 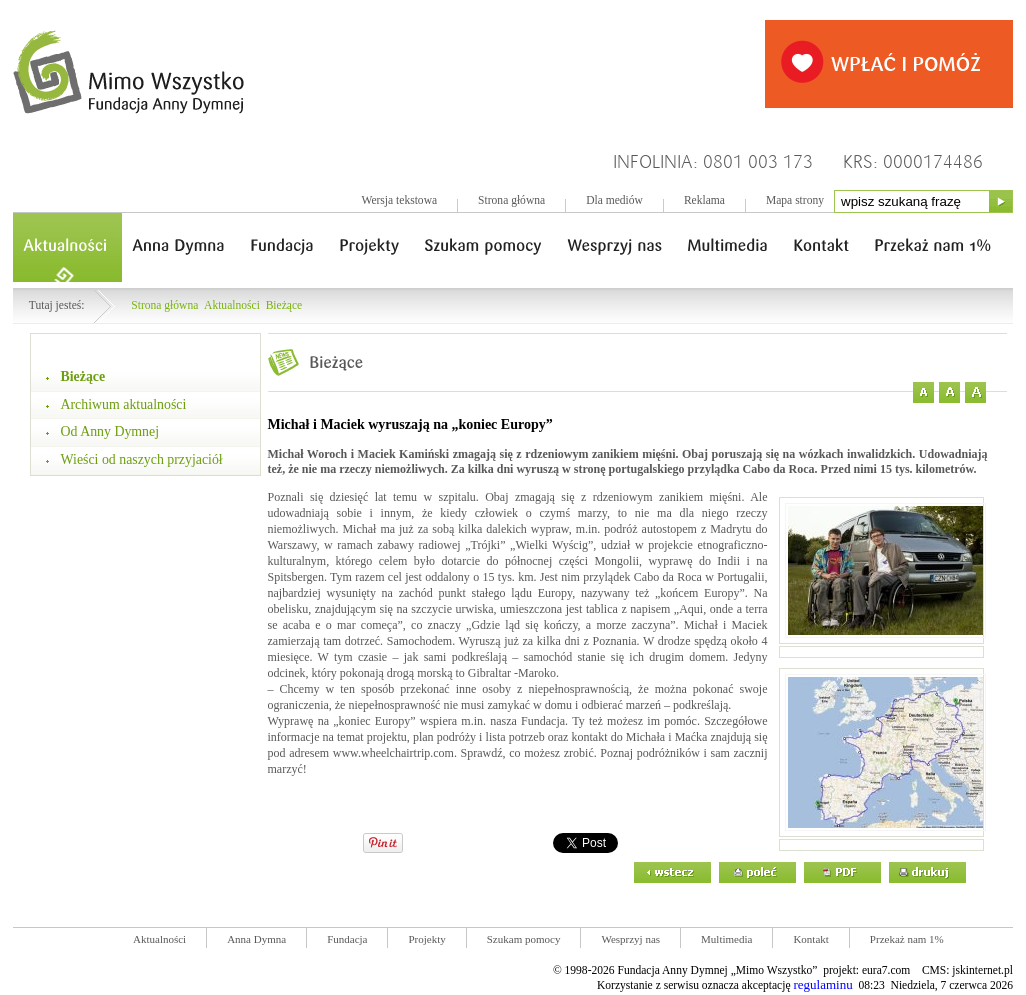 What do you see at coordinates (124, 404) in the screenshot?
I see `Archiwum aktualności` at bounding box center [124, 404].